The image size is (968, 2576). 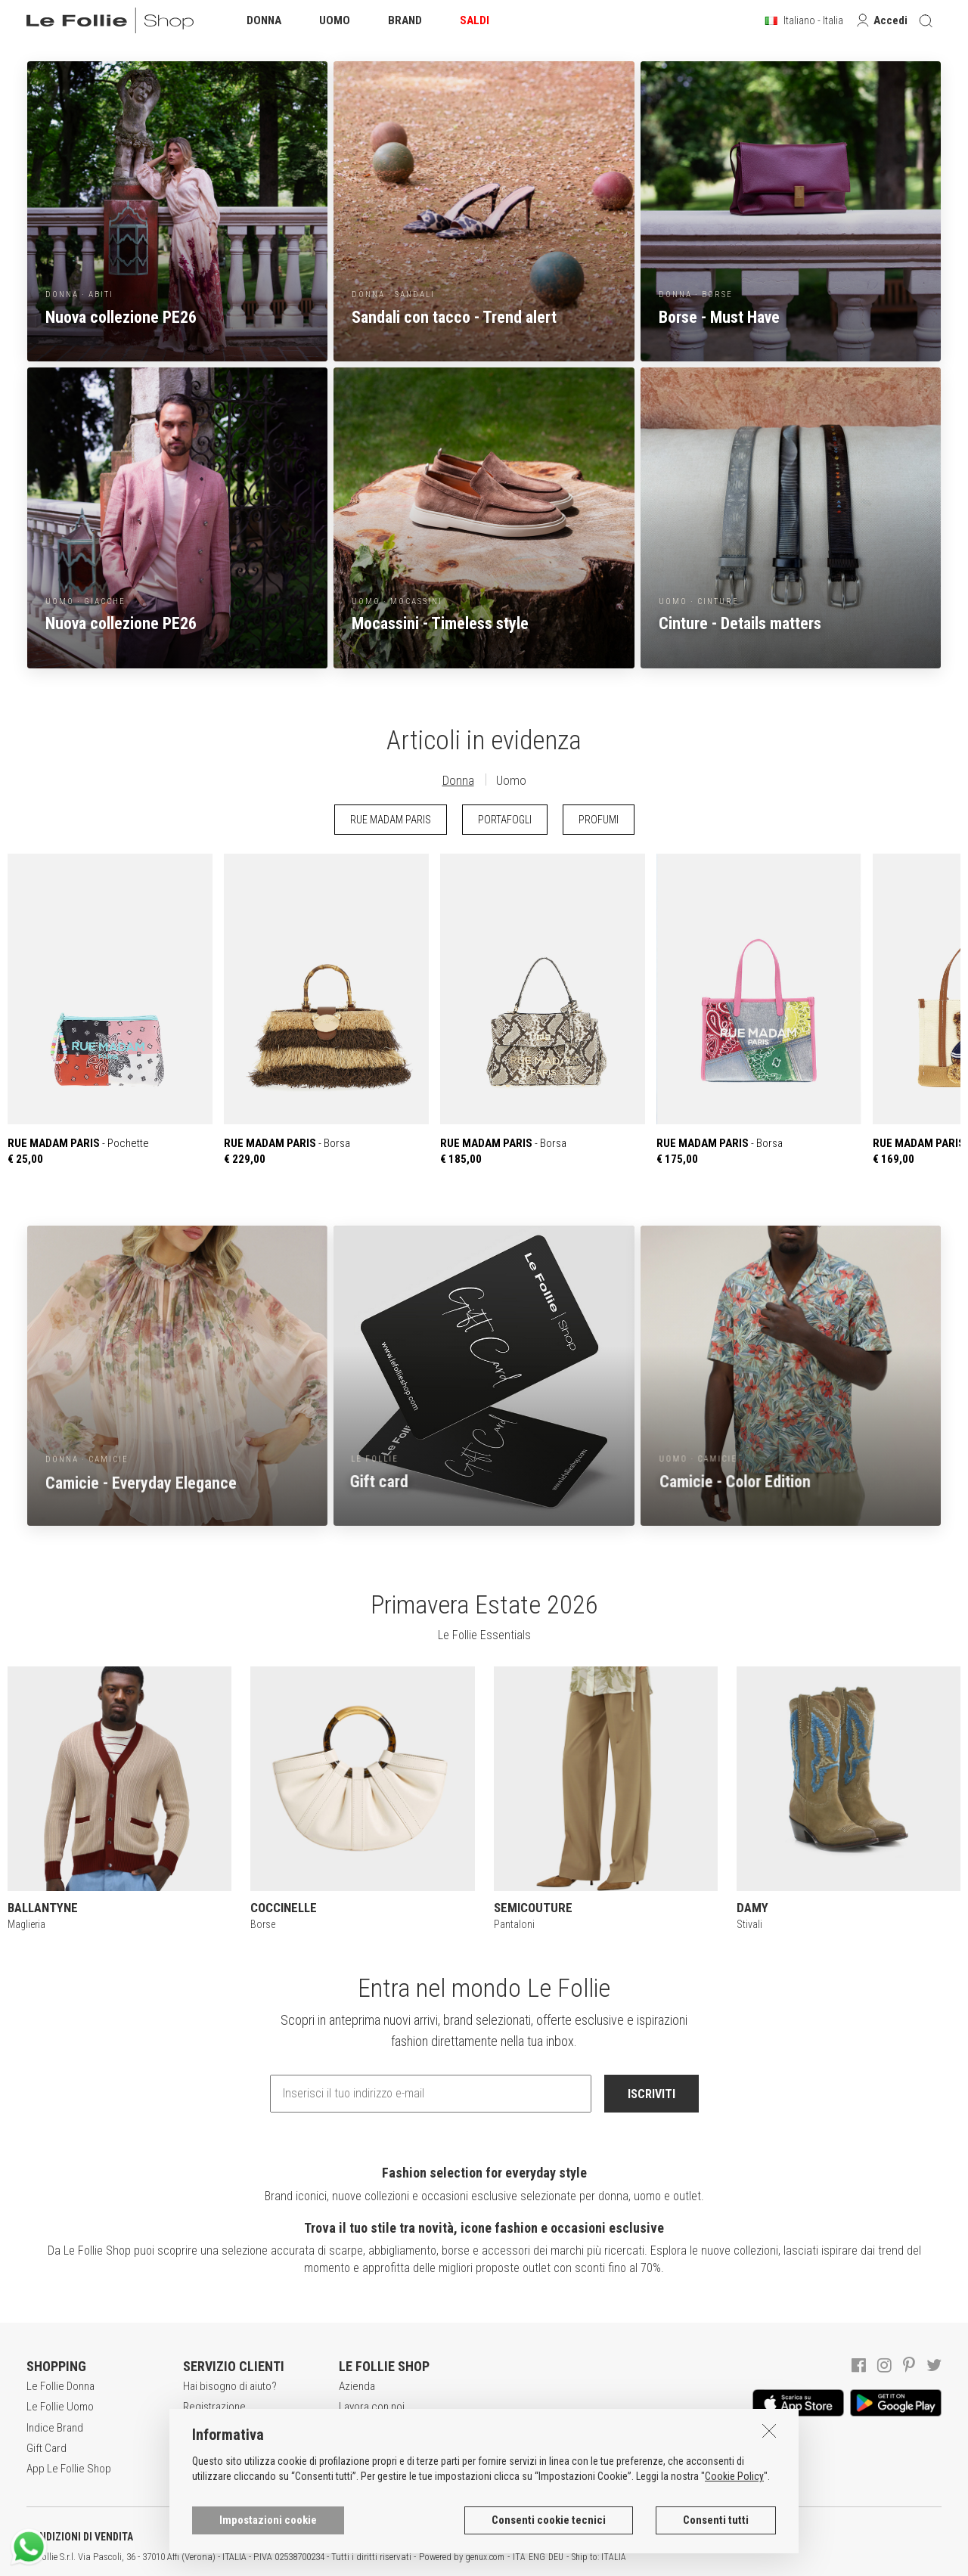 What do you see at coordinates (110, 1010) in the screenshot?
I see `- Pochette` at bounding box center [110, 1010].